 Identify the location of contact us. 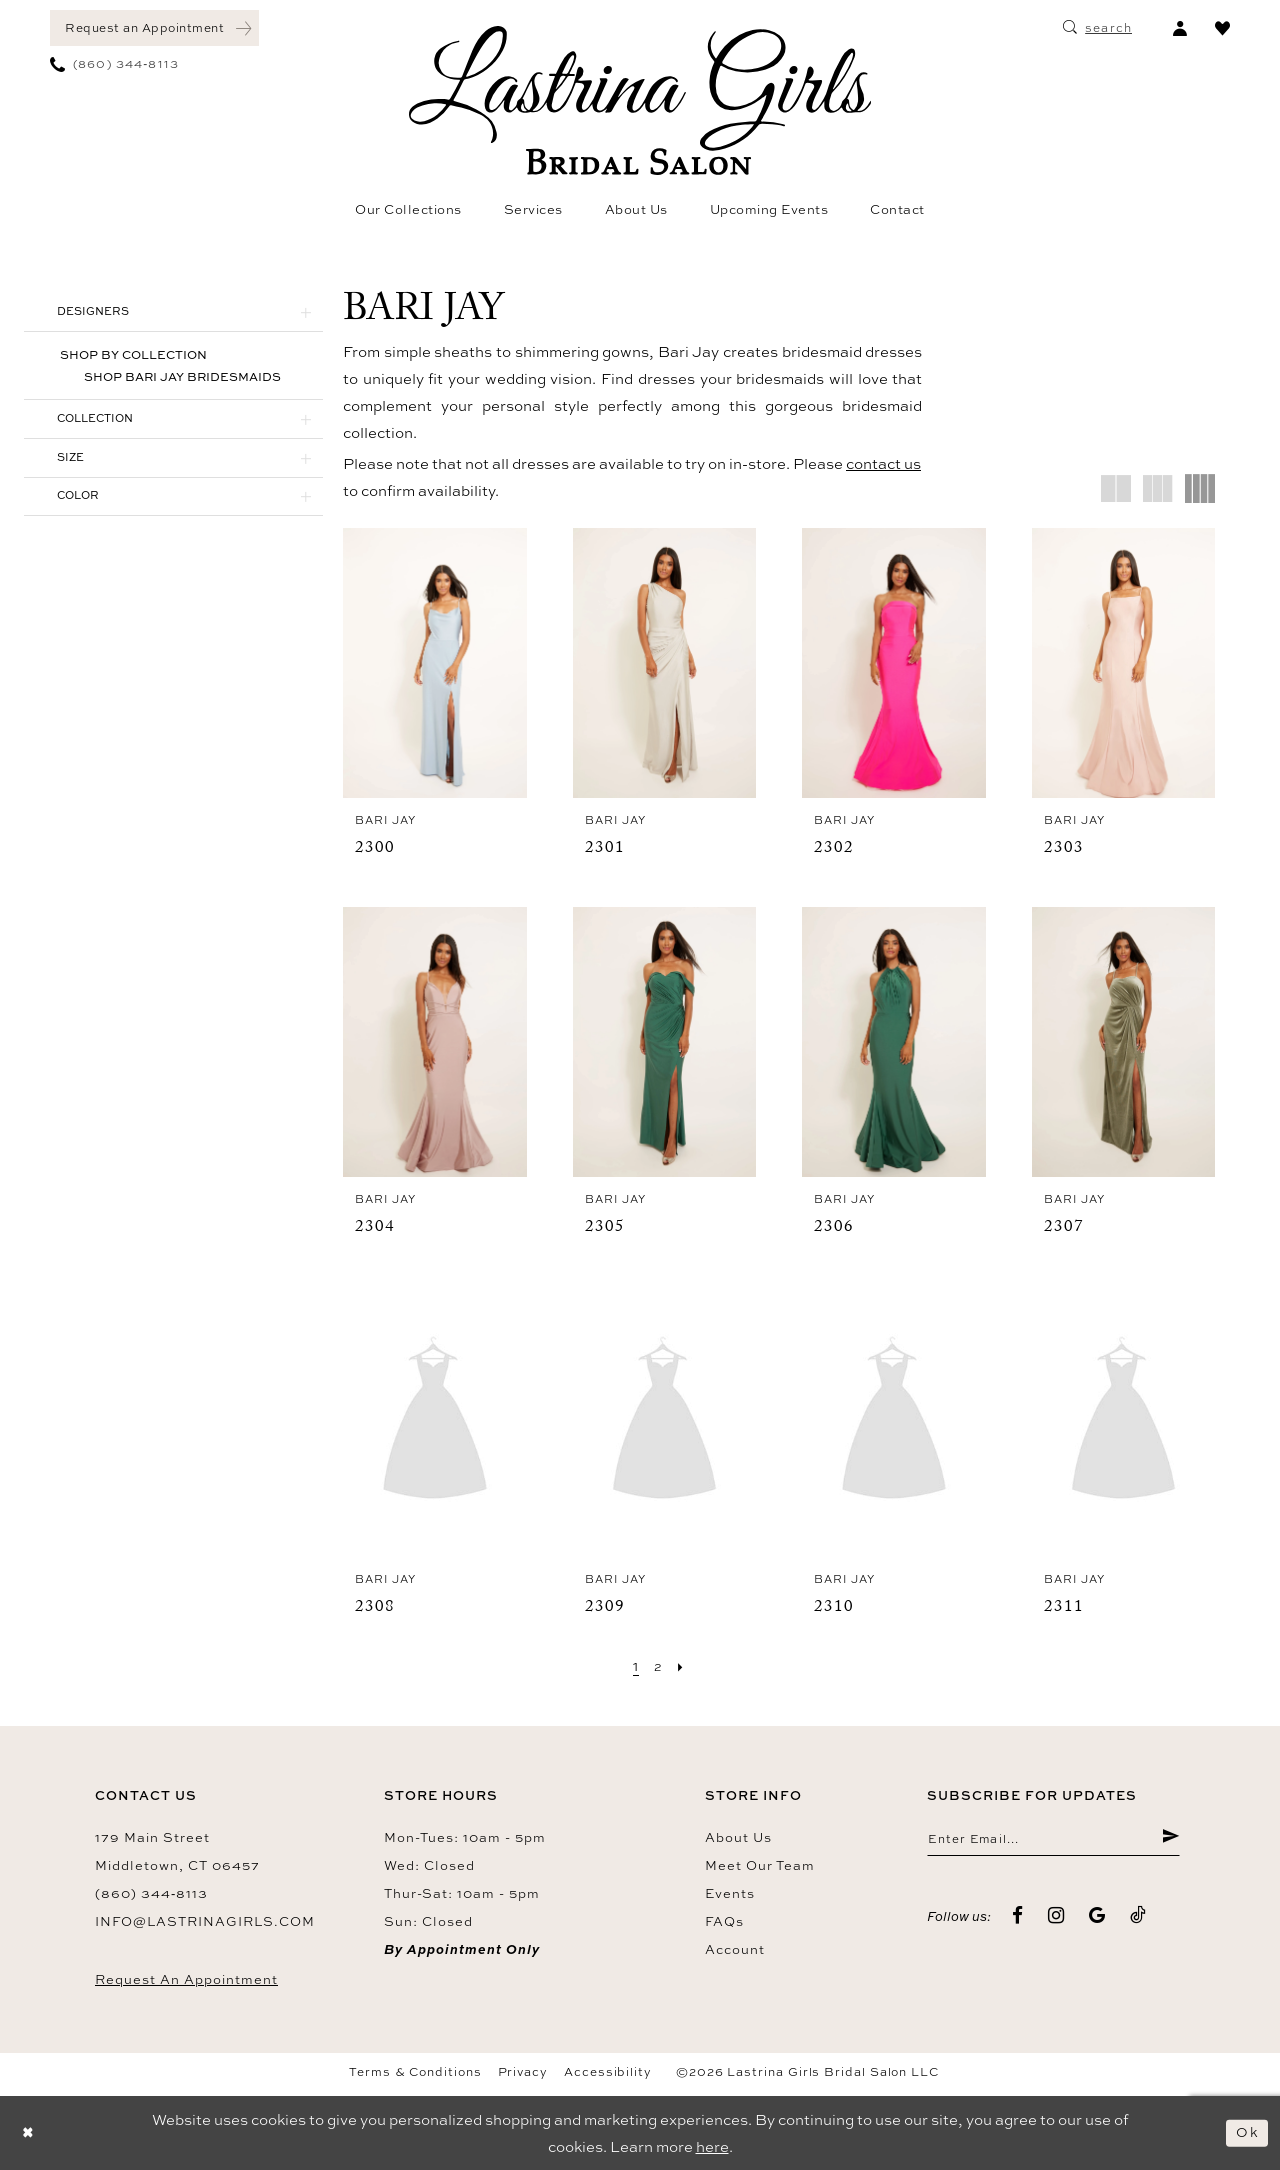
(883, 463).